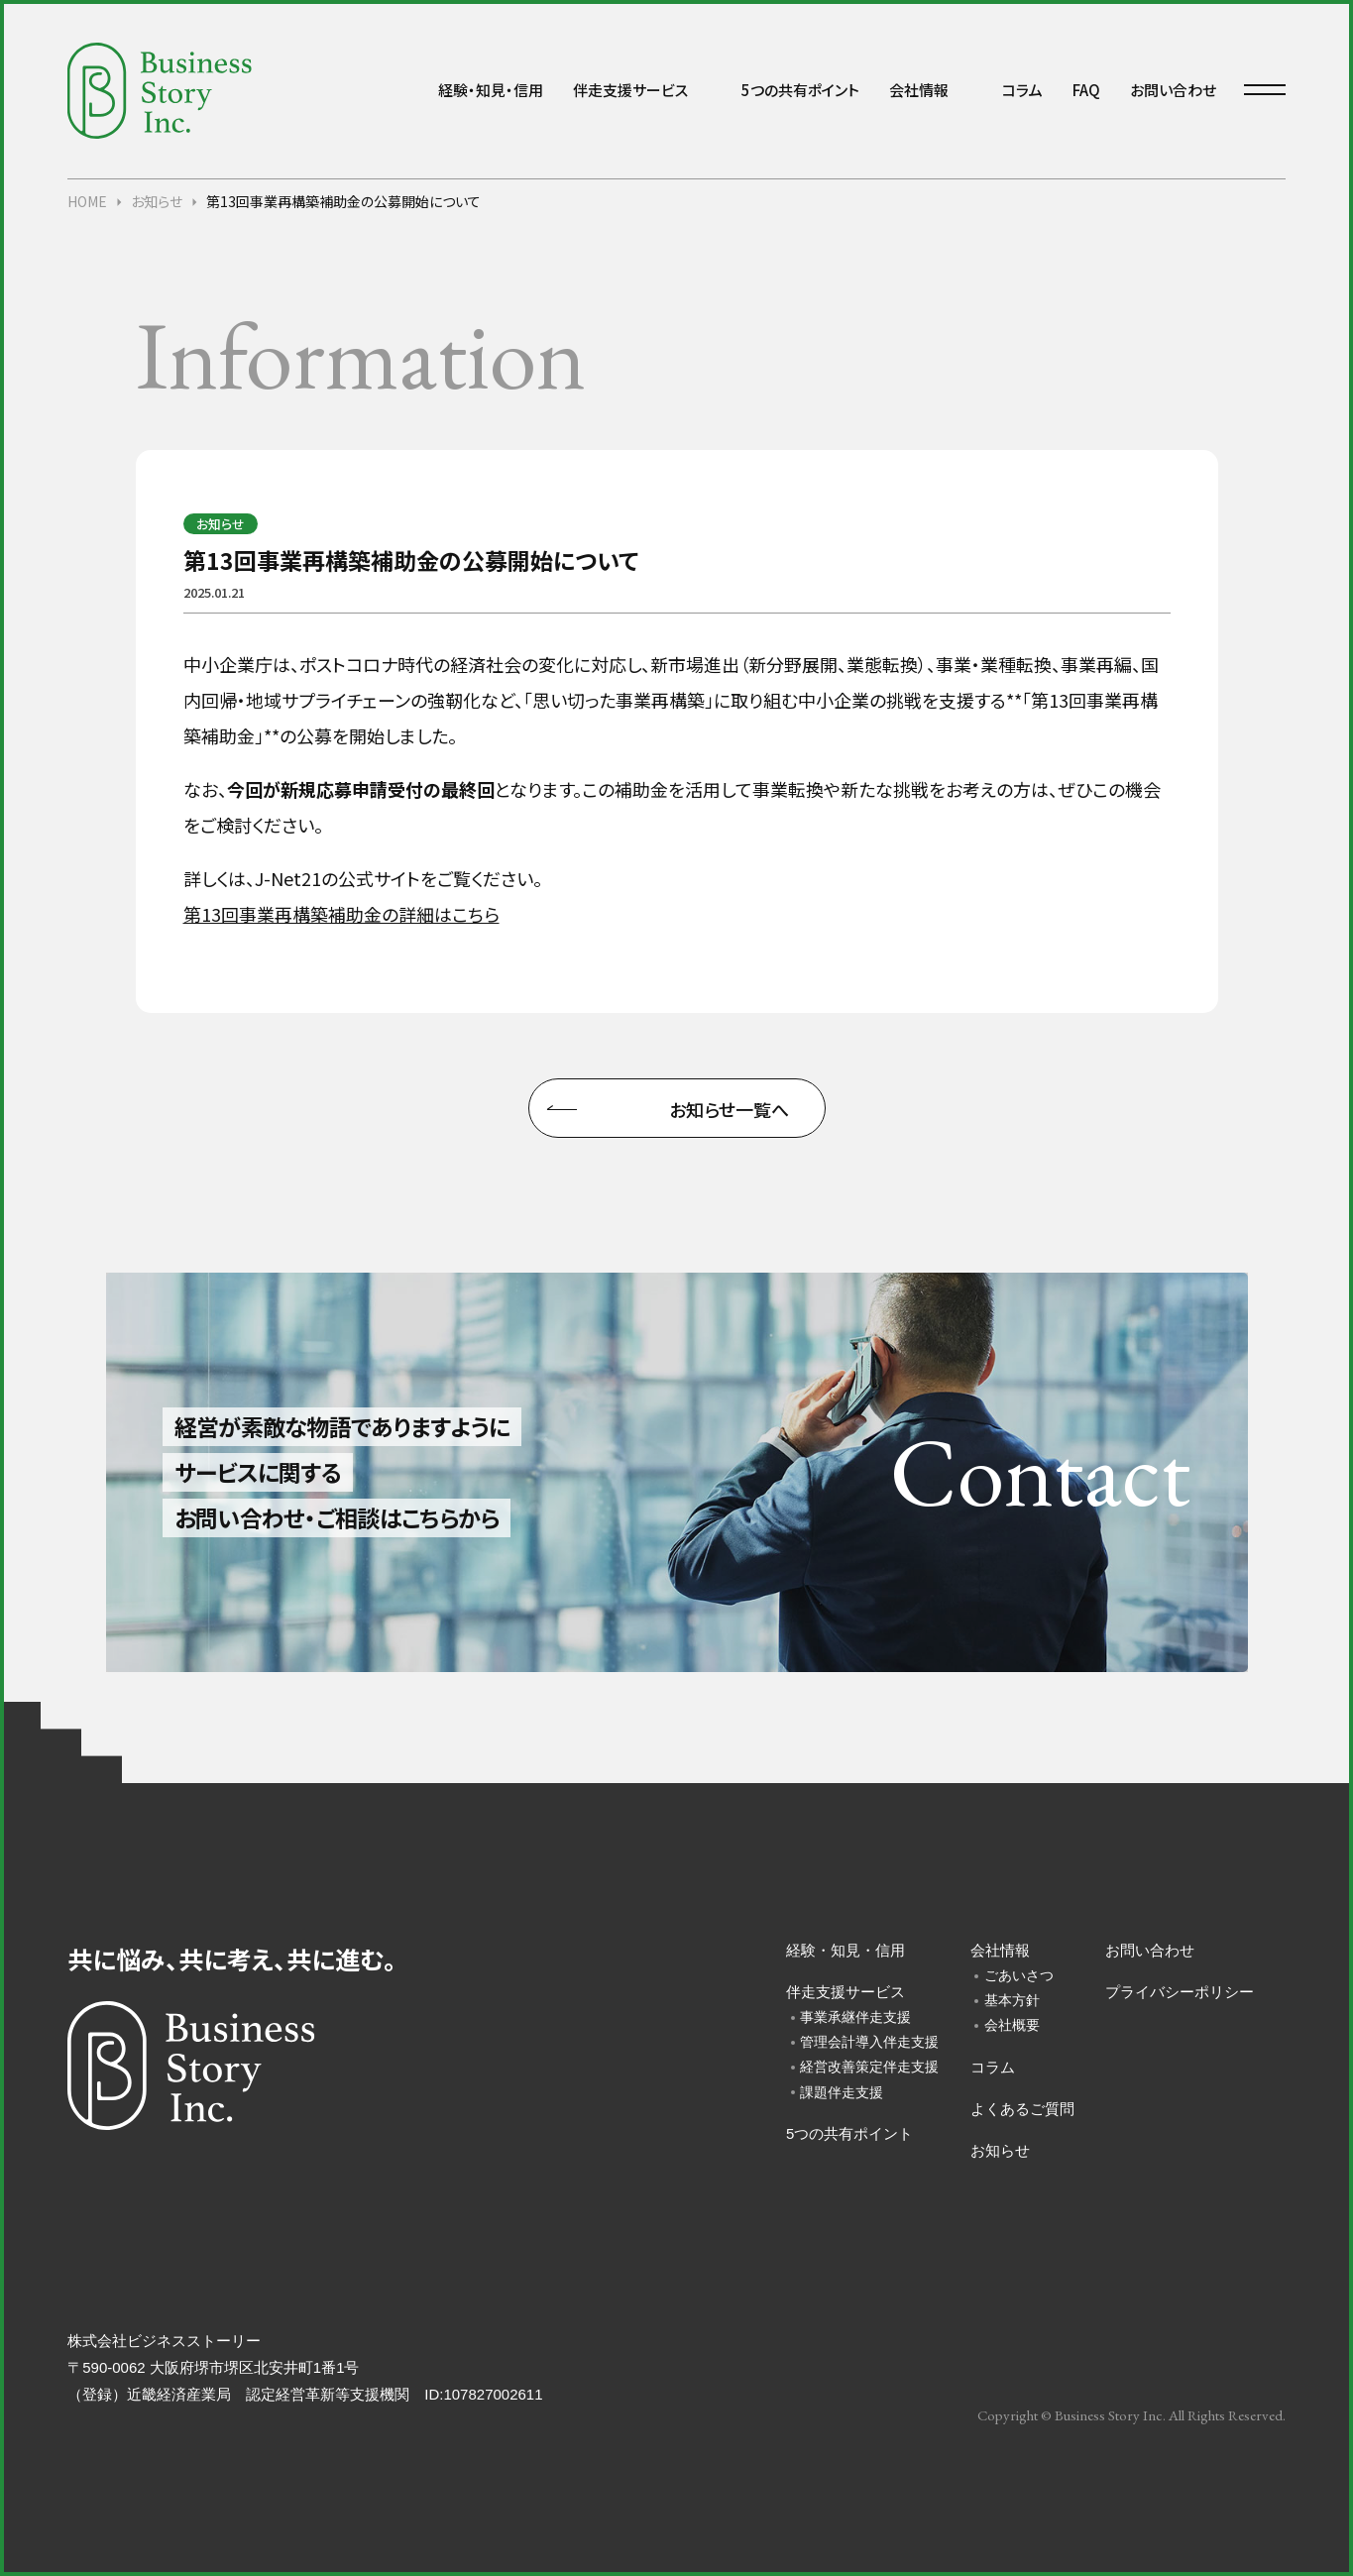  What do you see at coordinates (159, 91) in the screenshot?
I see `中小企業・小規模事業者様向けの経営コンサルティング会社「株式会社ビジネスストーリー」` at bounding box center [159, 91].